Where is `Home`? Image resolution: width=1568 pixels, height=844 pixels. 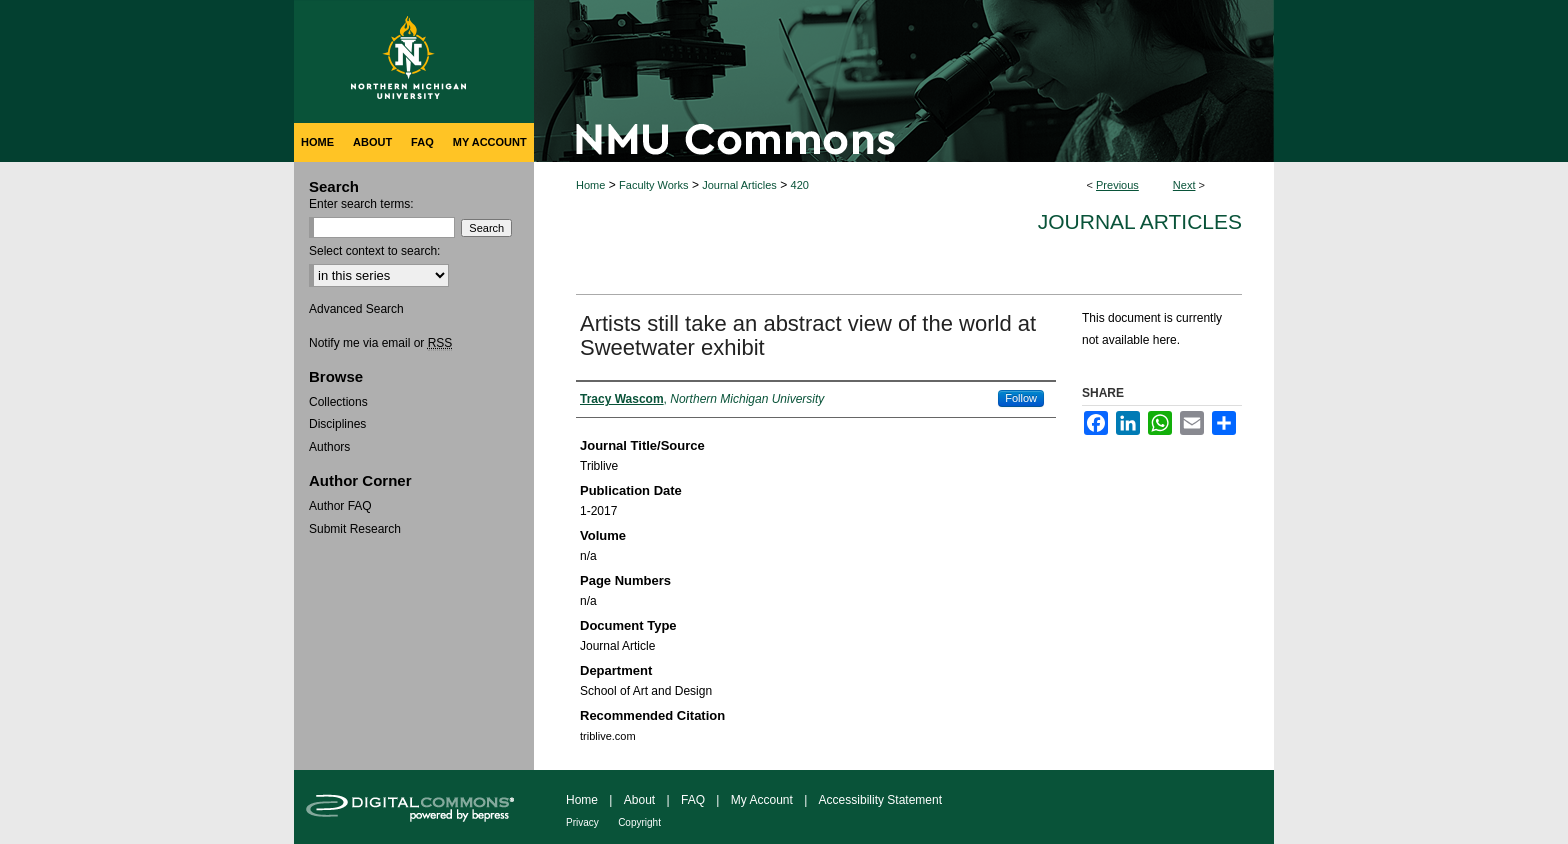 Home is located at coordinates (590, 185).